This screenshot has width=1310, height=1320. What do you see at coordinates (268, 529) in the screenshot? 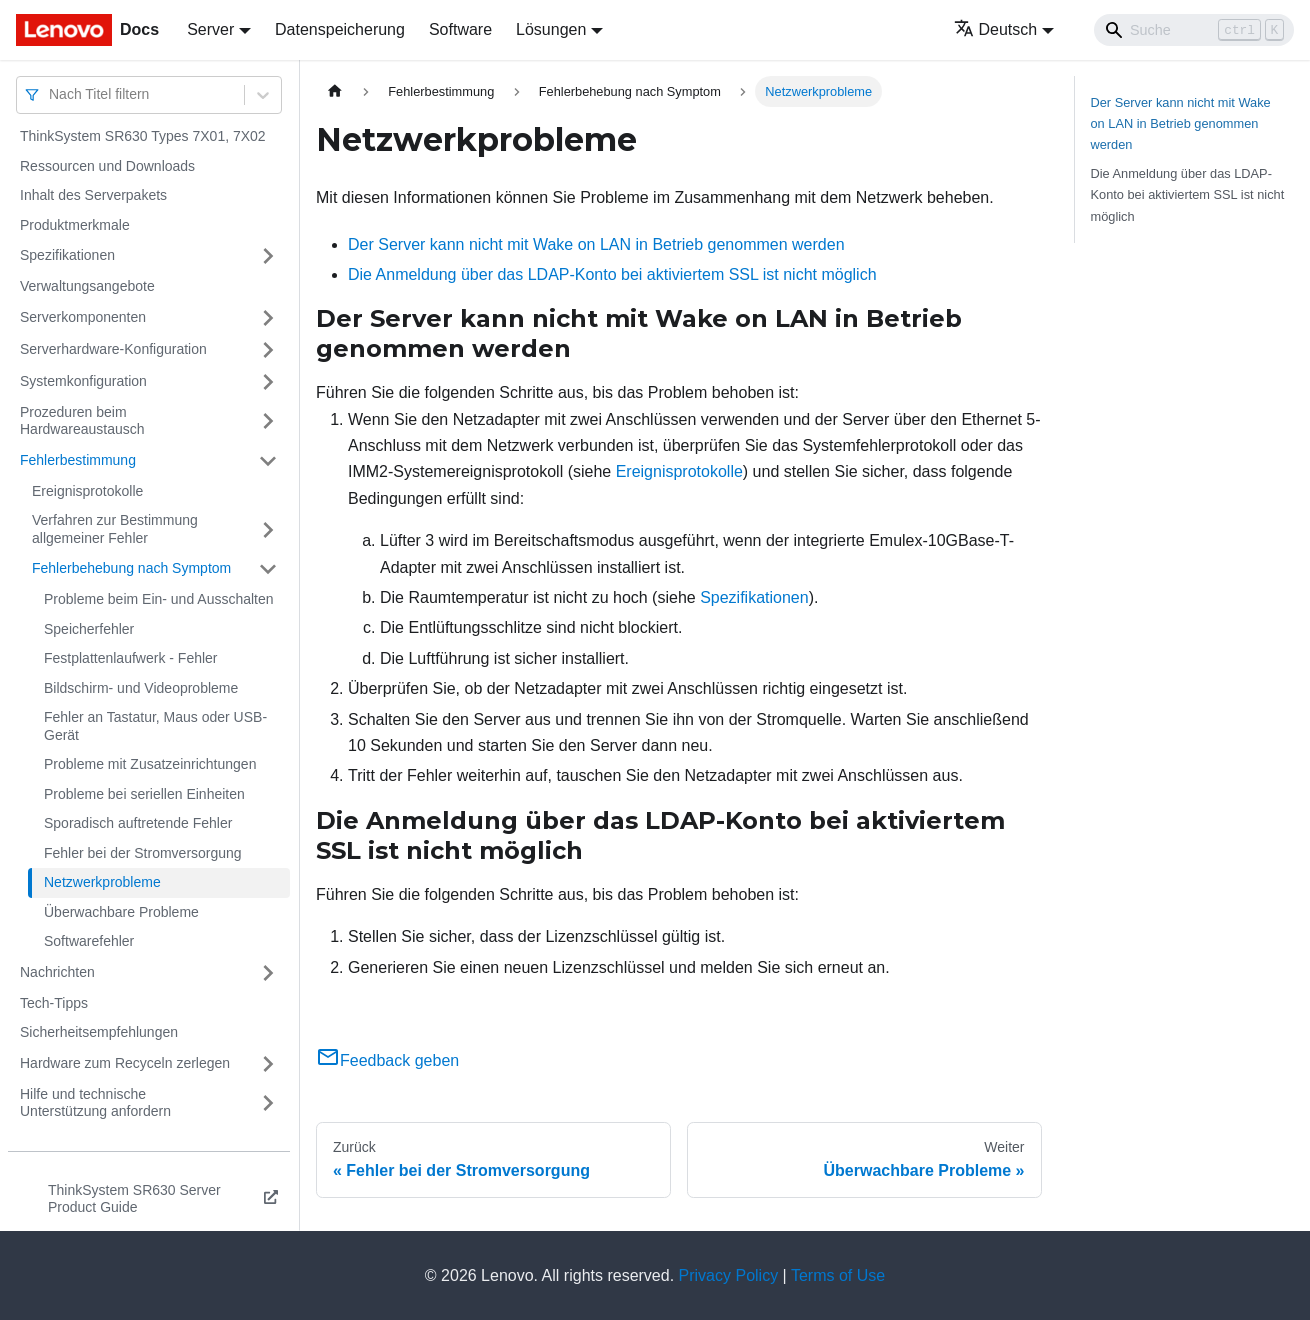
I see `[Umschalten der Seitenleiste mit einklappbarer Kategorie 'Verfahren zur Bestimmung allgemeiner Fehler']` at bounding box center [268, 529].